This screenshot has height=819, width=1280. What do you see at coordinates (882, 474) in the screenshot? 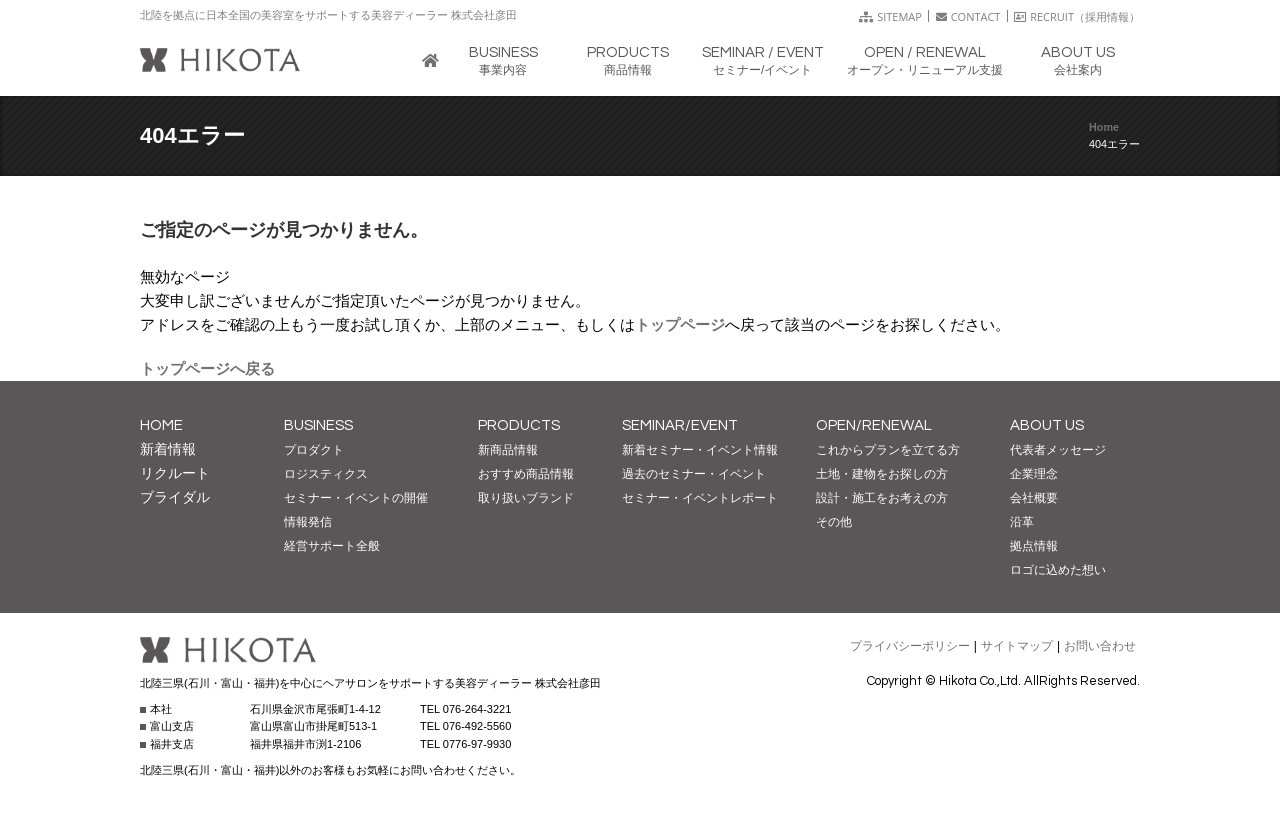
I see `土地・建物をお探しの方` at bounding box center [882, 474].